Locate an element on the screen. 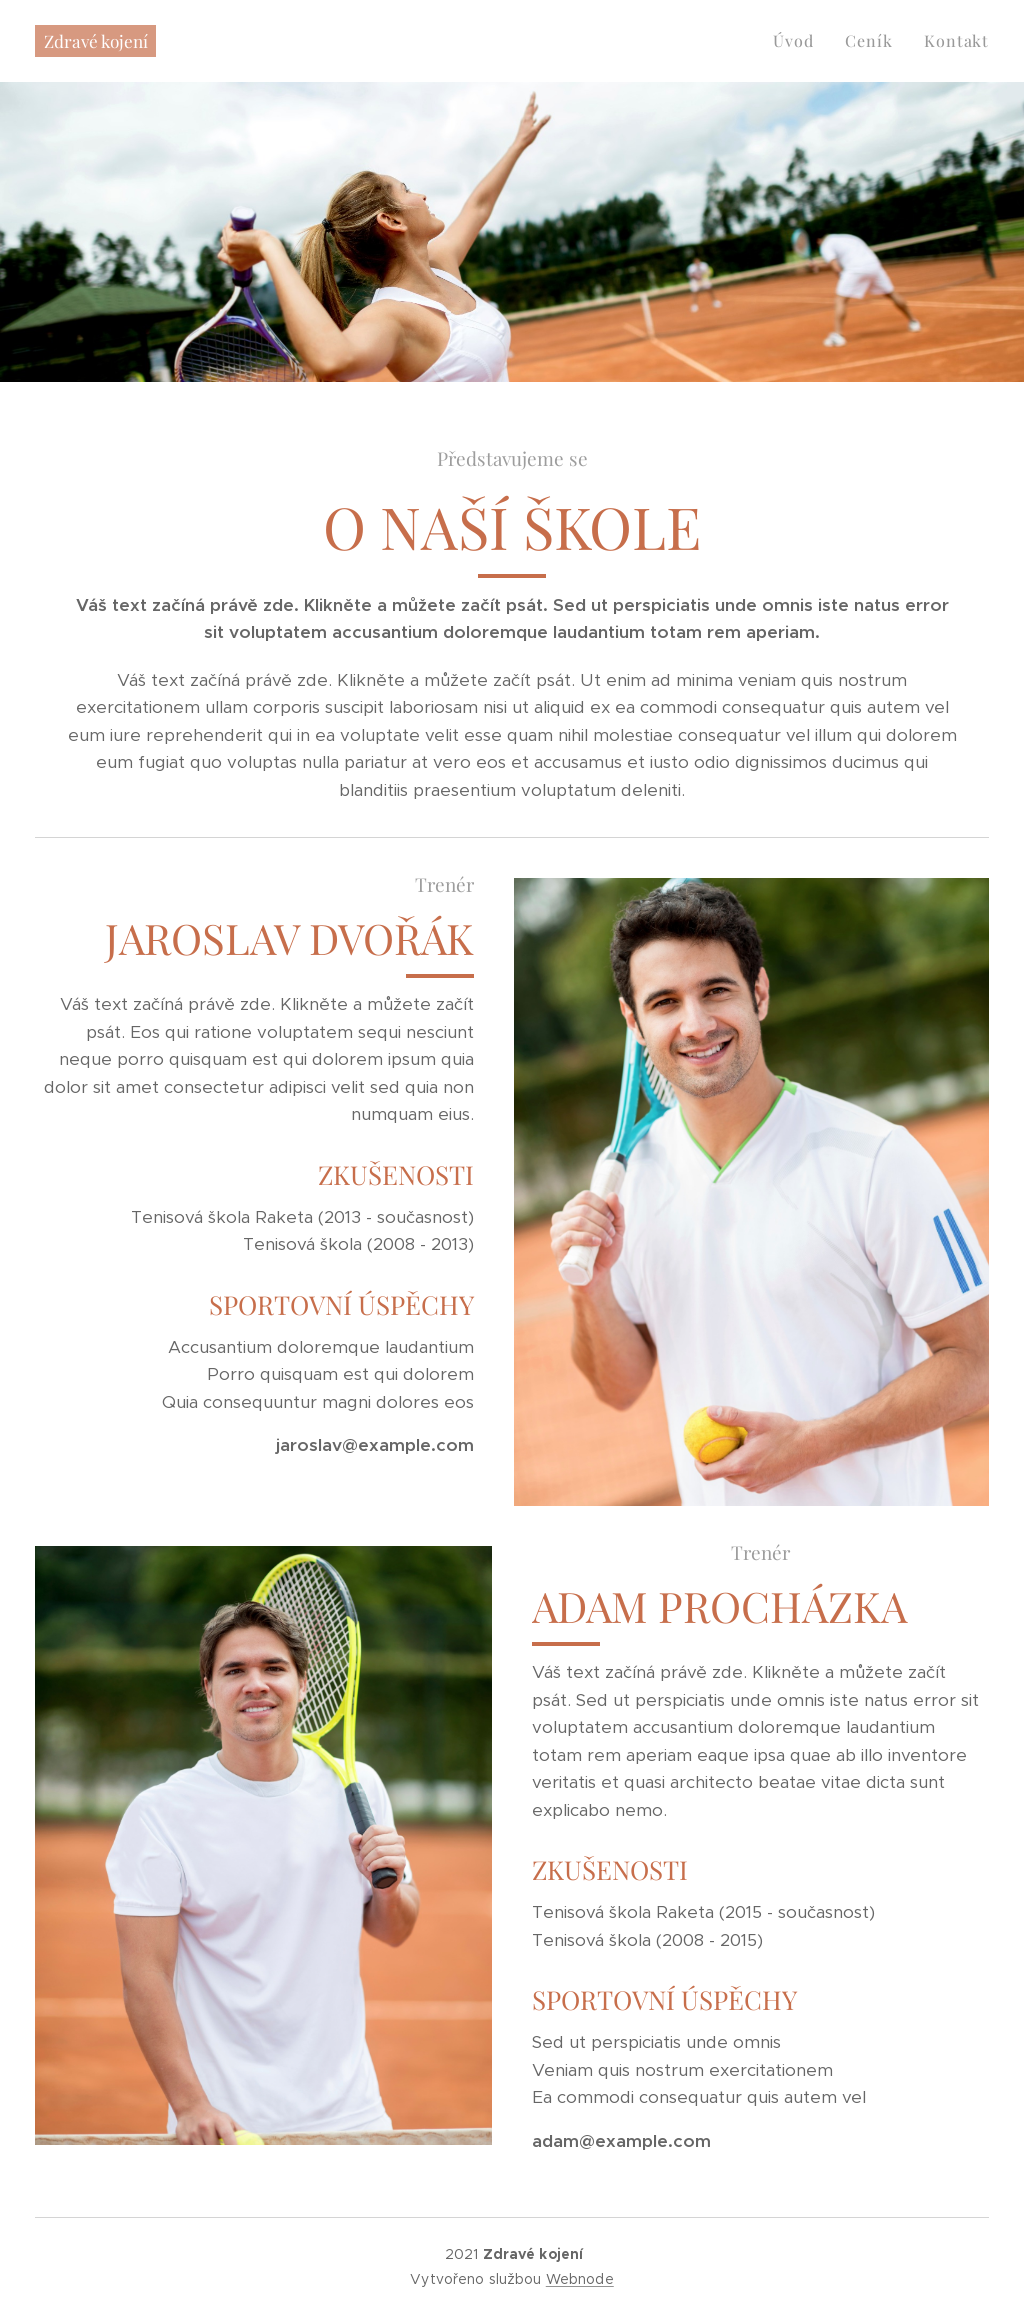 The image size is (1024, 2316). [menuitem] is located at coordinates (798, 41).